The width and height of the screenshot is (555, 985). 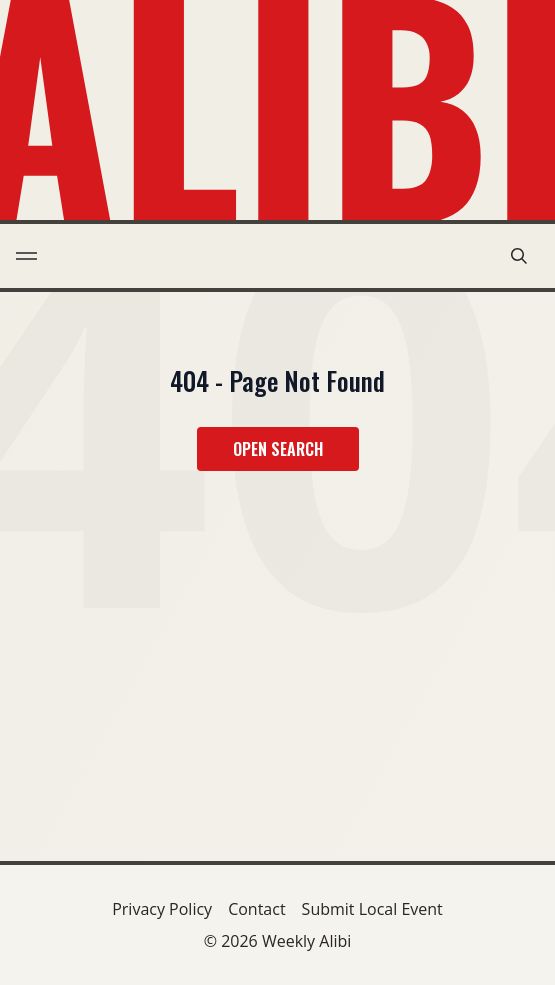 I want to click on [menu toggle], so click(x=26, y=256).